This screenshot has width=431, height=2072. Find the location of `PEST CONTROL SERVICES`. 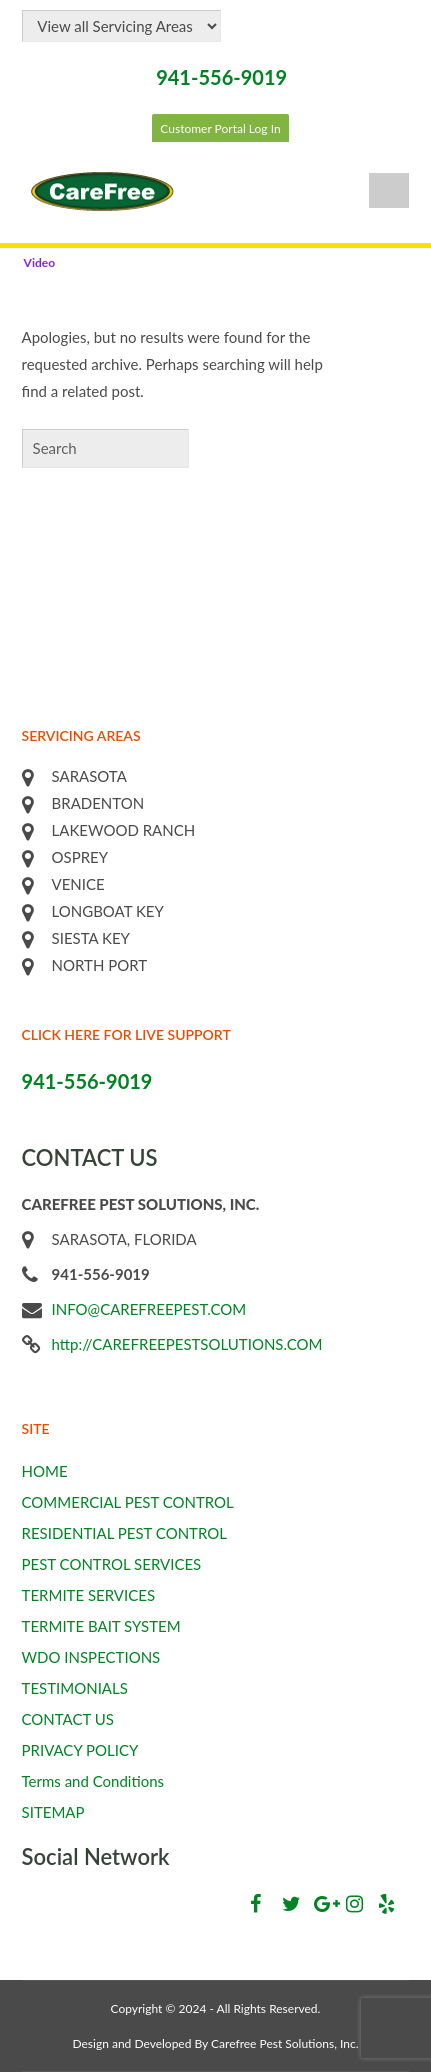

PEST CONTROL SERVICES is located at coordinates (112, 1564).